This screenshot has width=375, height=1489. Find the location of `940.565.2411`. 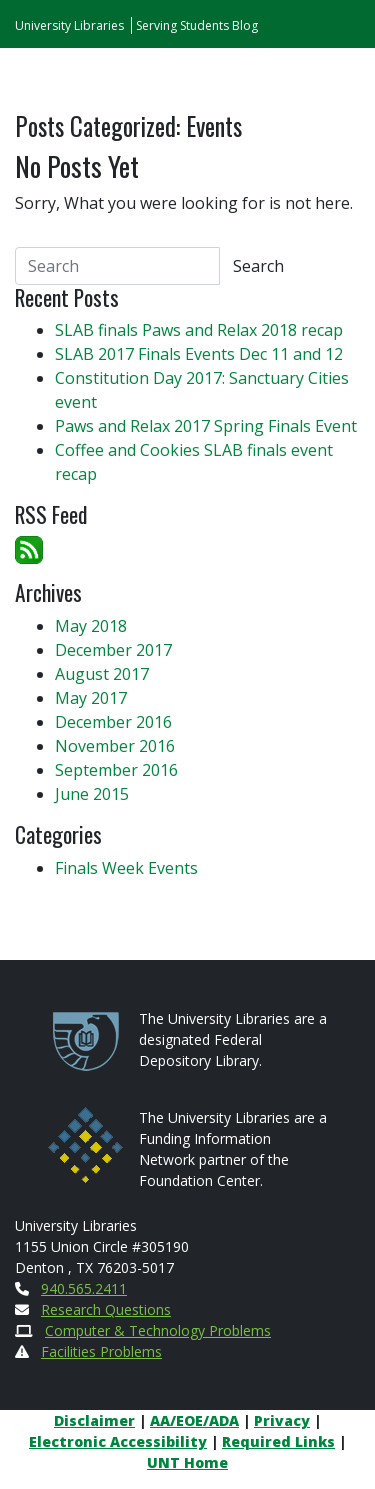

940.565.2411 is located at coordinates (84, 1288).